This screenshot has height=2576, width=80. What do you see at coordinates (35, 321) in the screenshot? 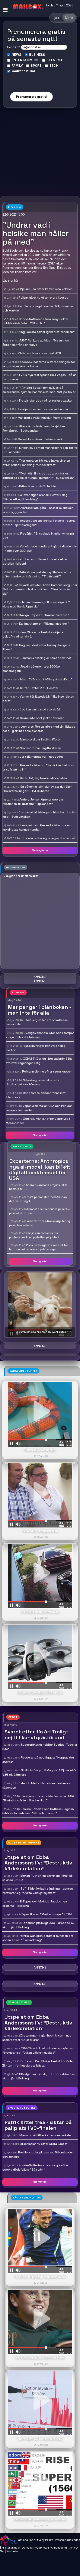
I see `Bonde-Nathalies stora sorg - efter dubbla dödsfallen: "Så svårt"` at bounding box center [35, 321].